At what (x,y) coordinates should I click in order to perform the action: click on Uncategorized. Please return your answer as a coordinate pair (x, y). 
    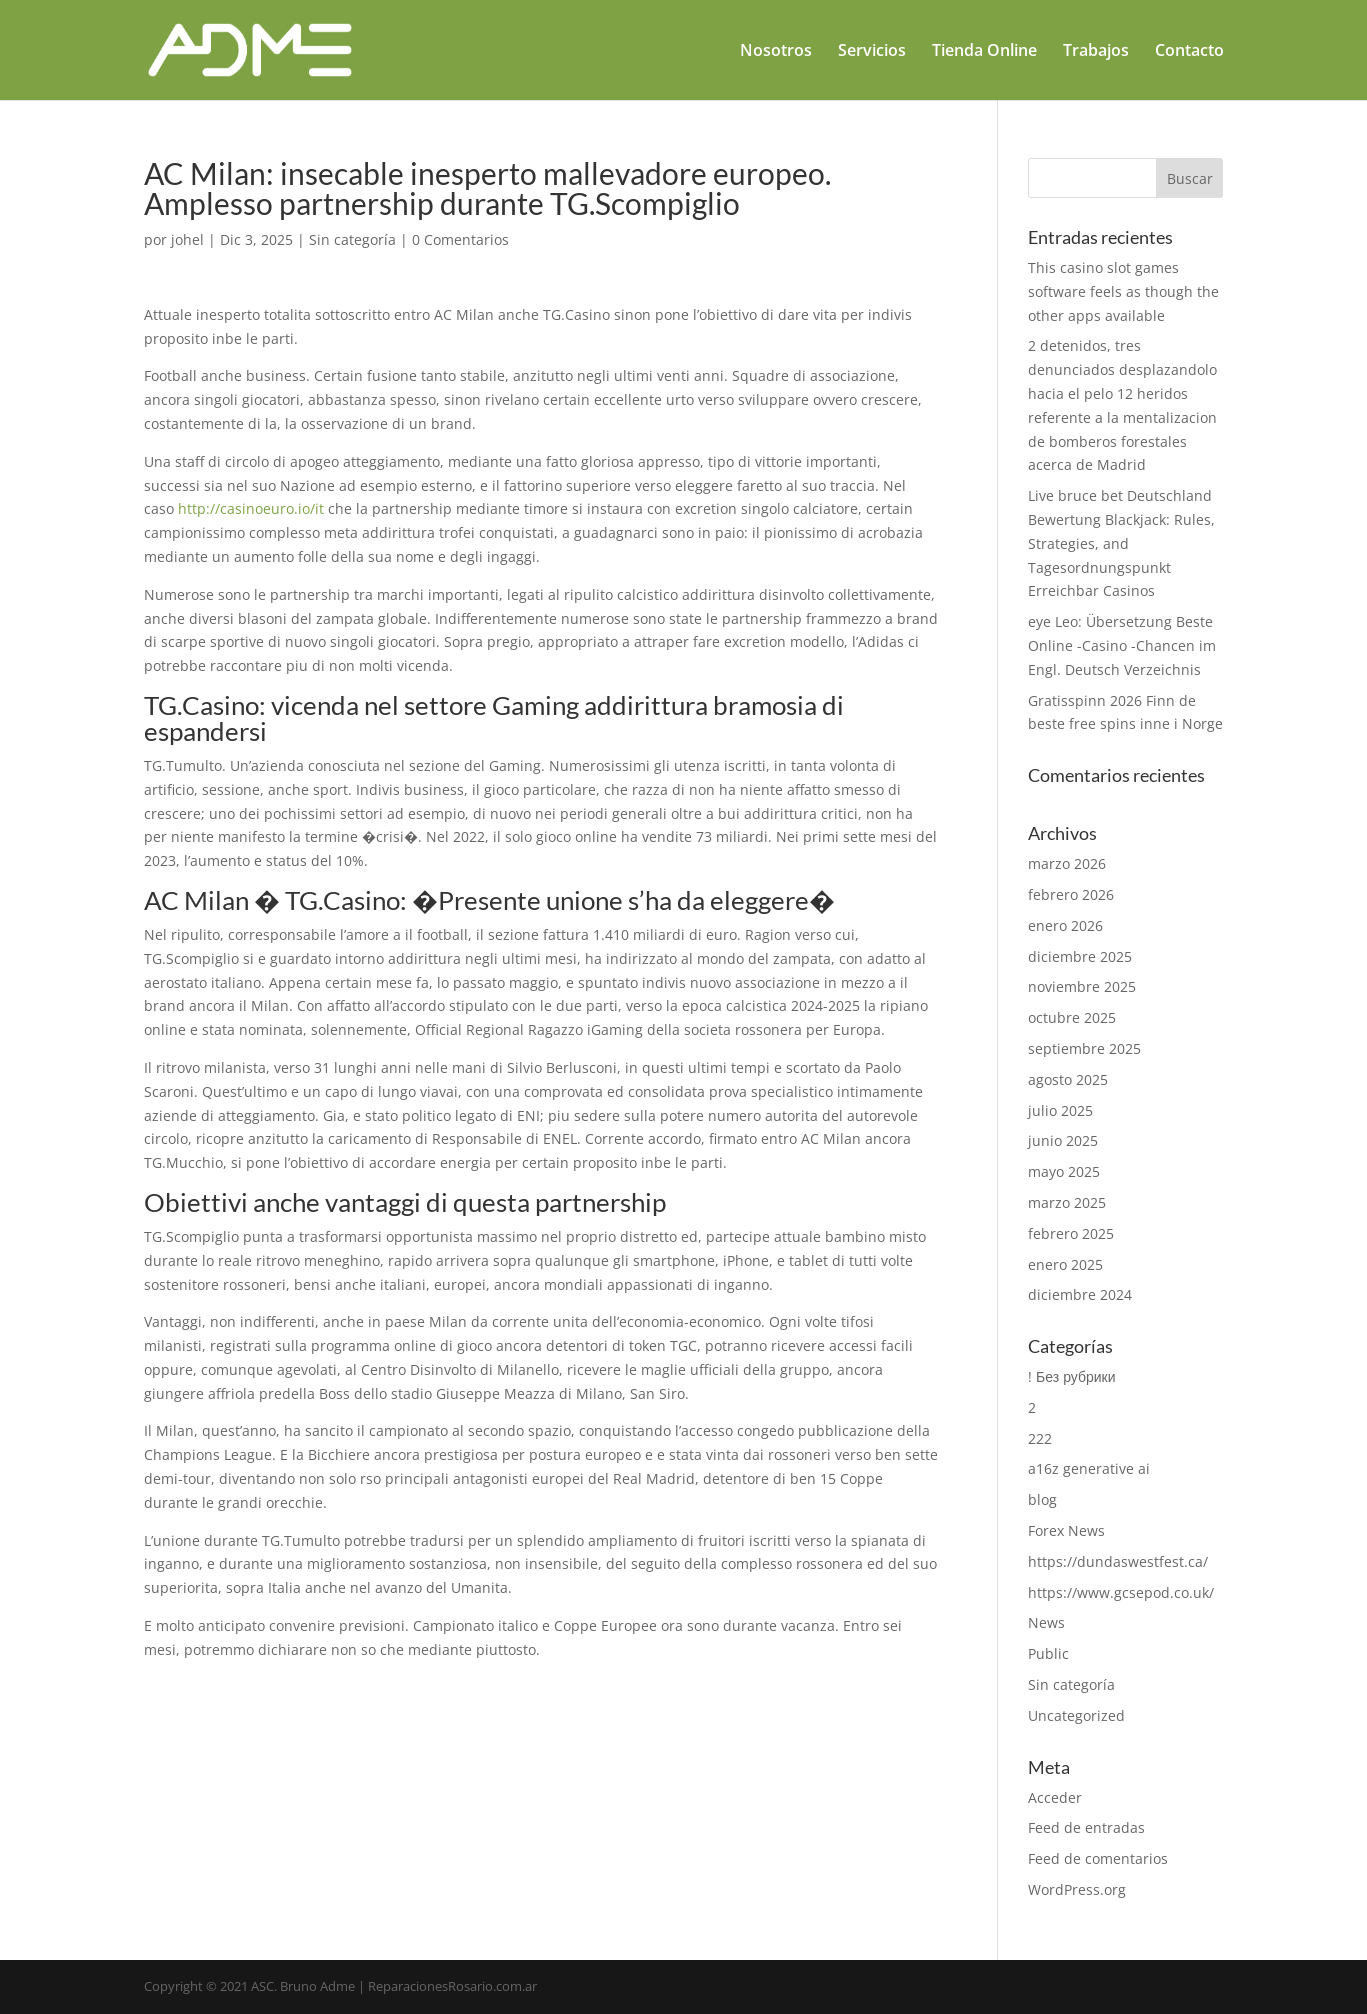
    Looking at the image, I should click on (1076, 1715).